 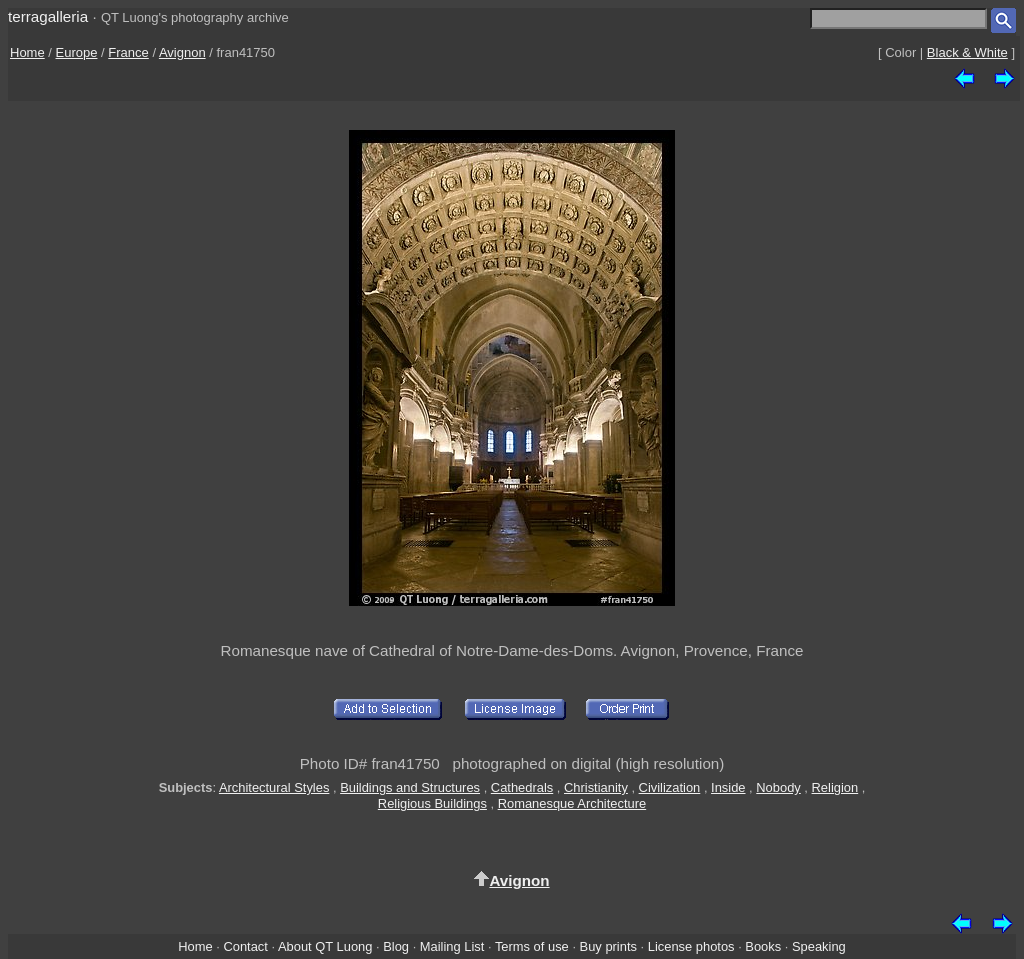 What do you see at coordinates (182, 52) in the screenshot?
I see `Avignon` at bounding box center [182, 52].